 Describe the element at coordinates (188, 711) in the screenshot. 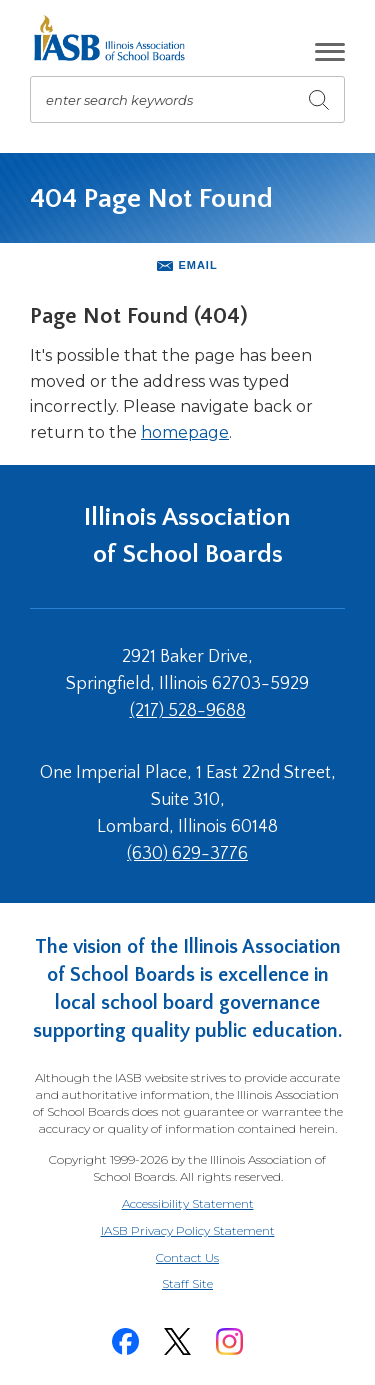

I see `(217) 528-9688` at that location.